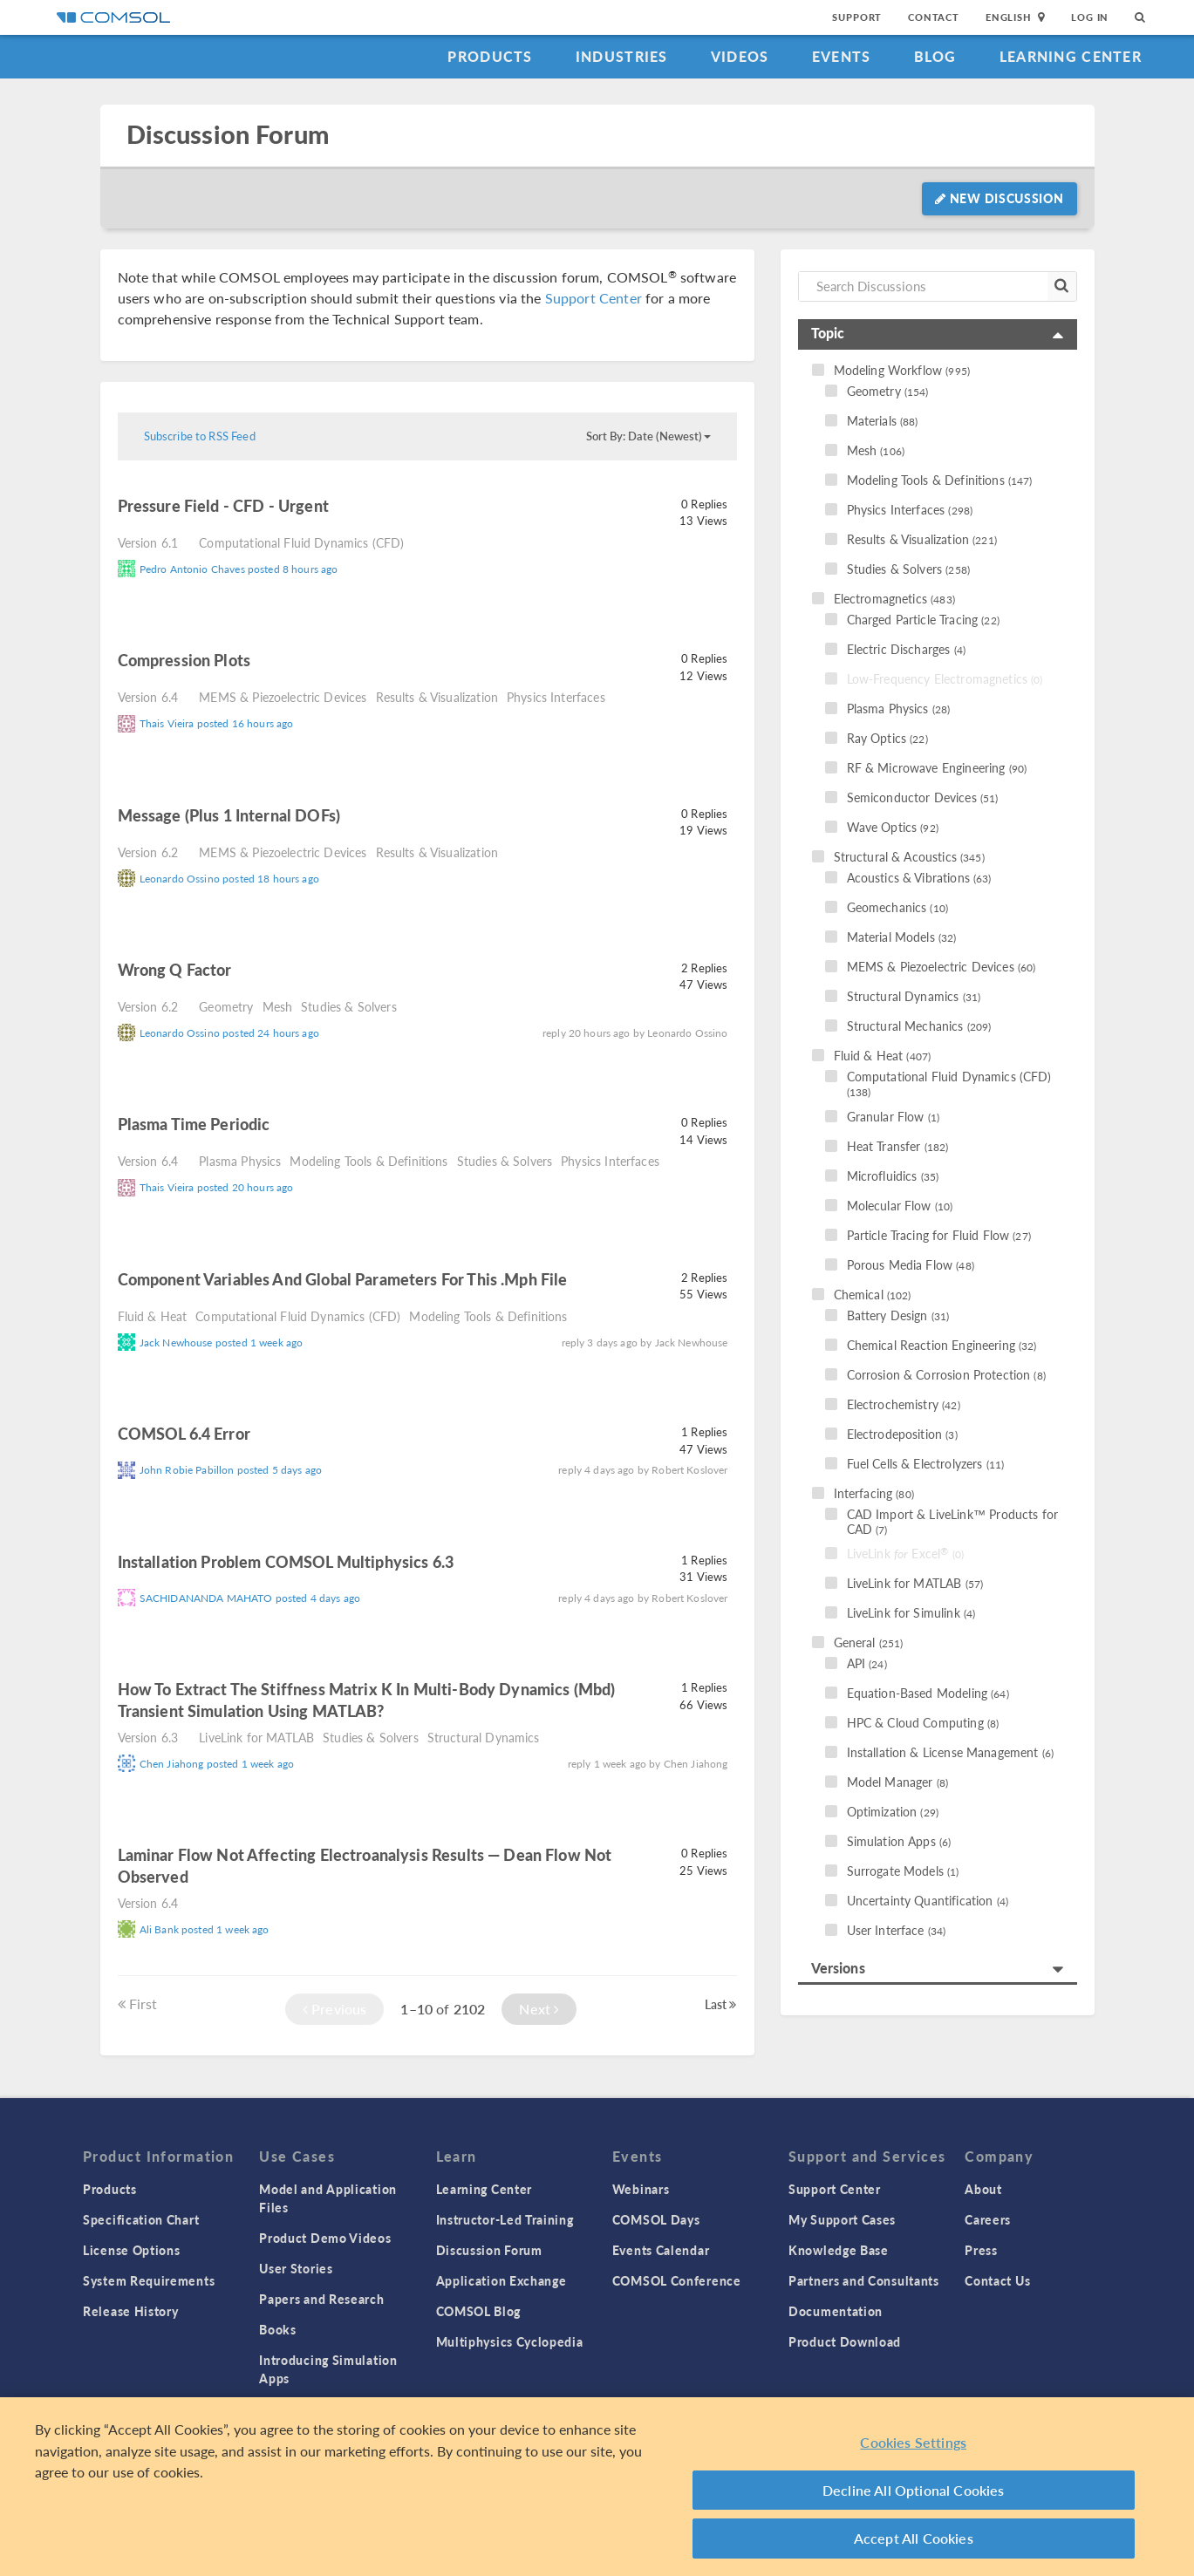  What do you see at coordinates (863, 2280) in the screenshot?
I see `Partners and Consultants` at bounding box center [863, 2280].